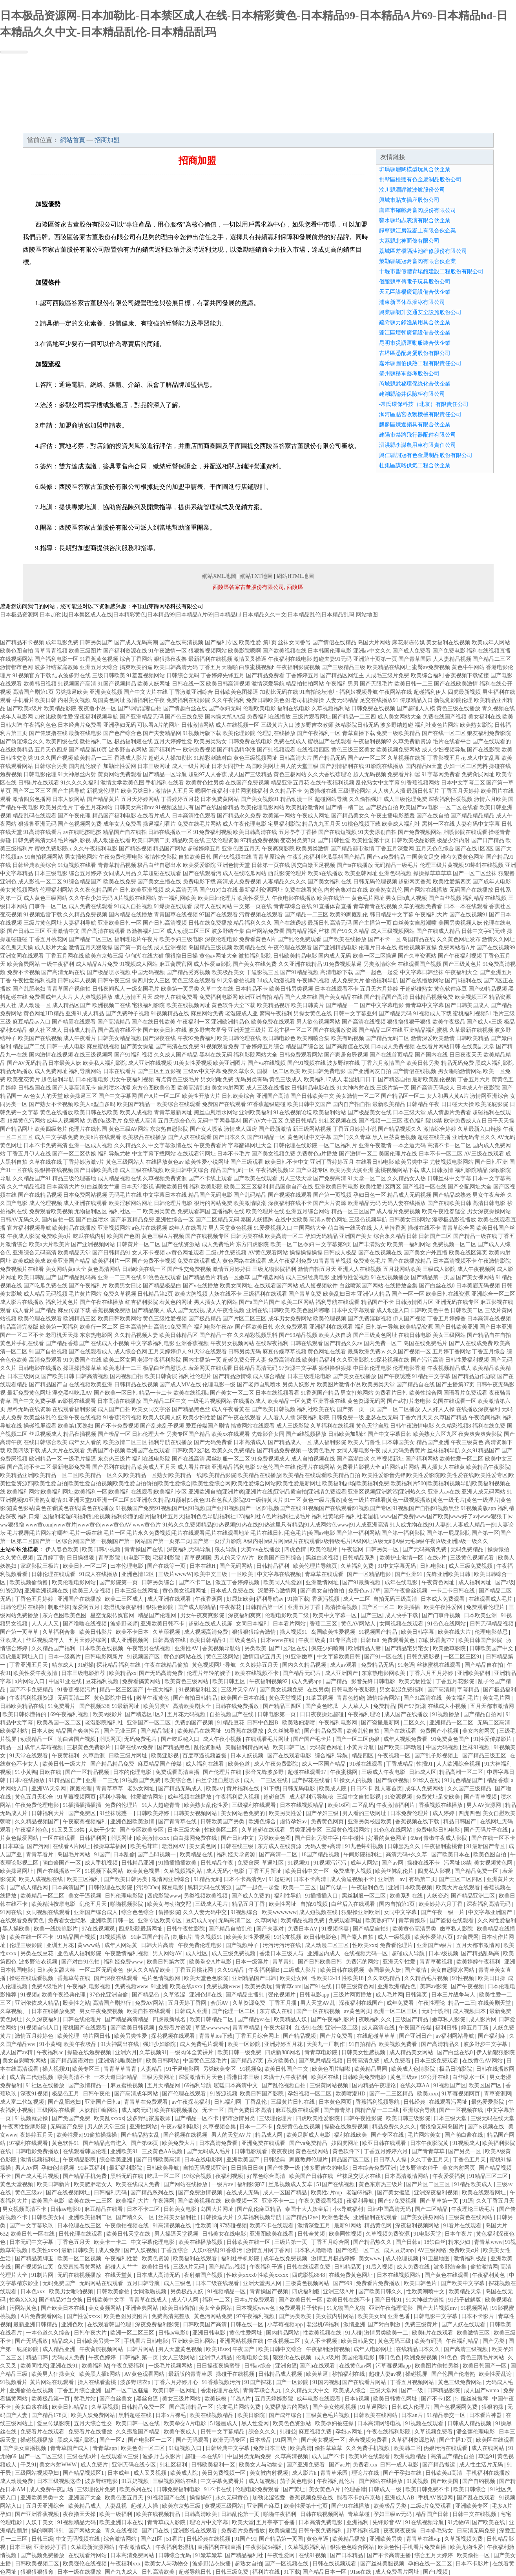 The width and height of the screenshot is (516, 2576). Describe the element at coordinates (438, 1409) in the screenshot. I see `人人奸人人操` at that location.